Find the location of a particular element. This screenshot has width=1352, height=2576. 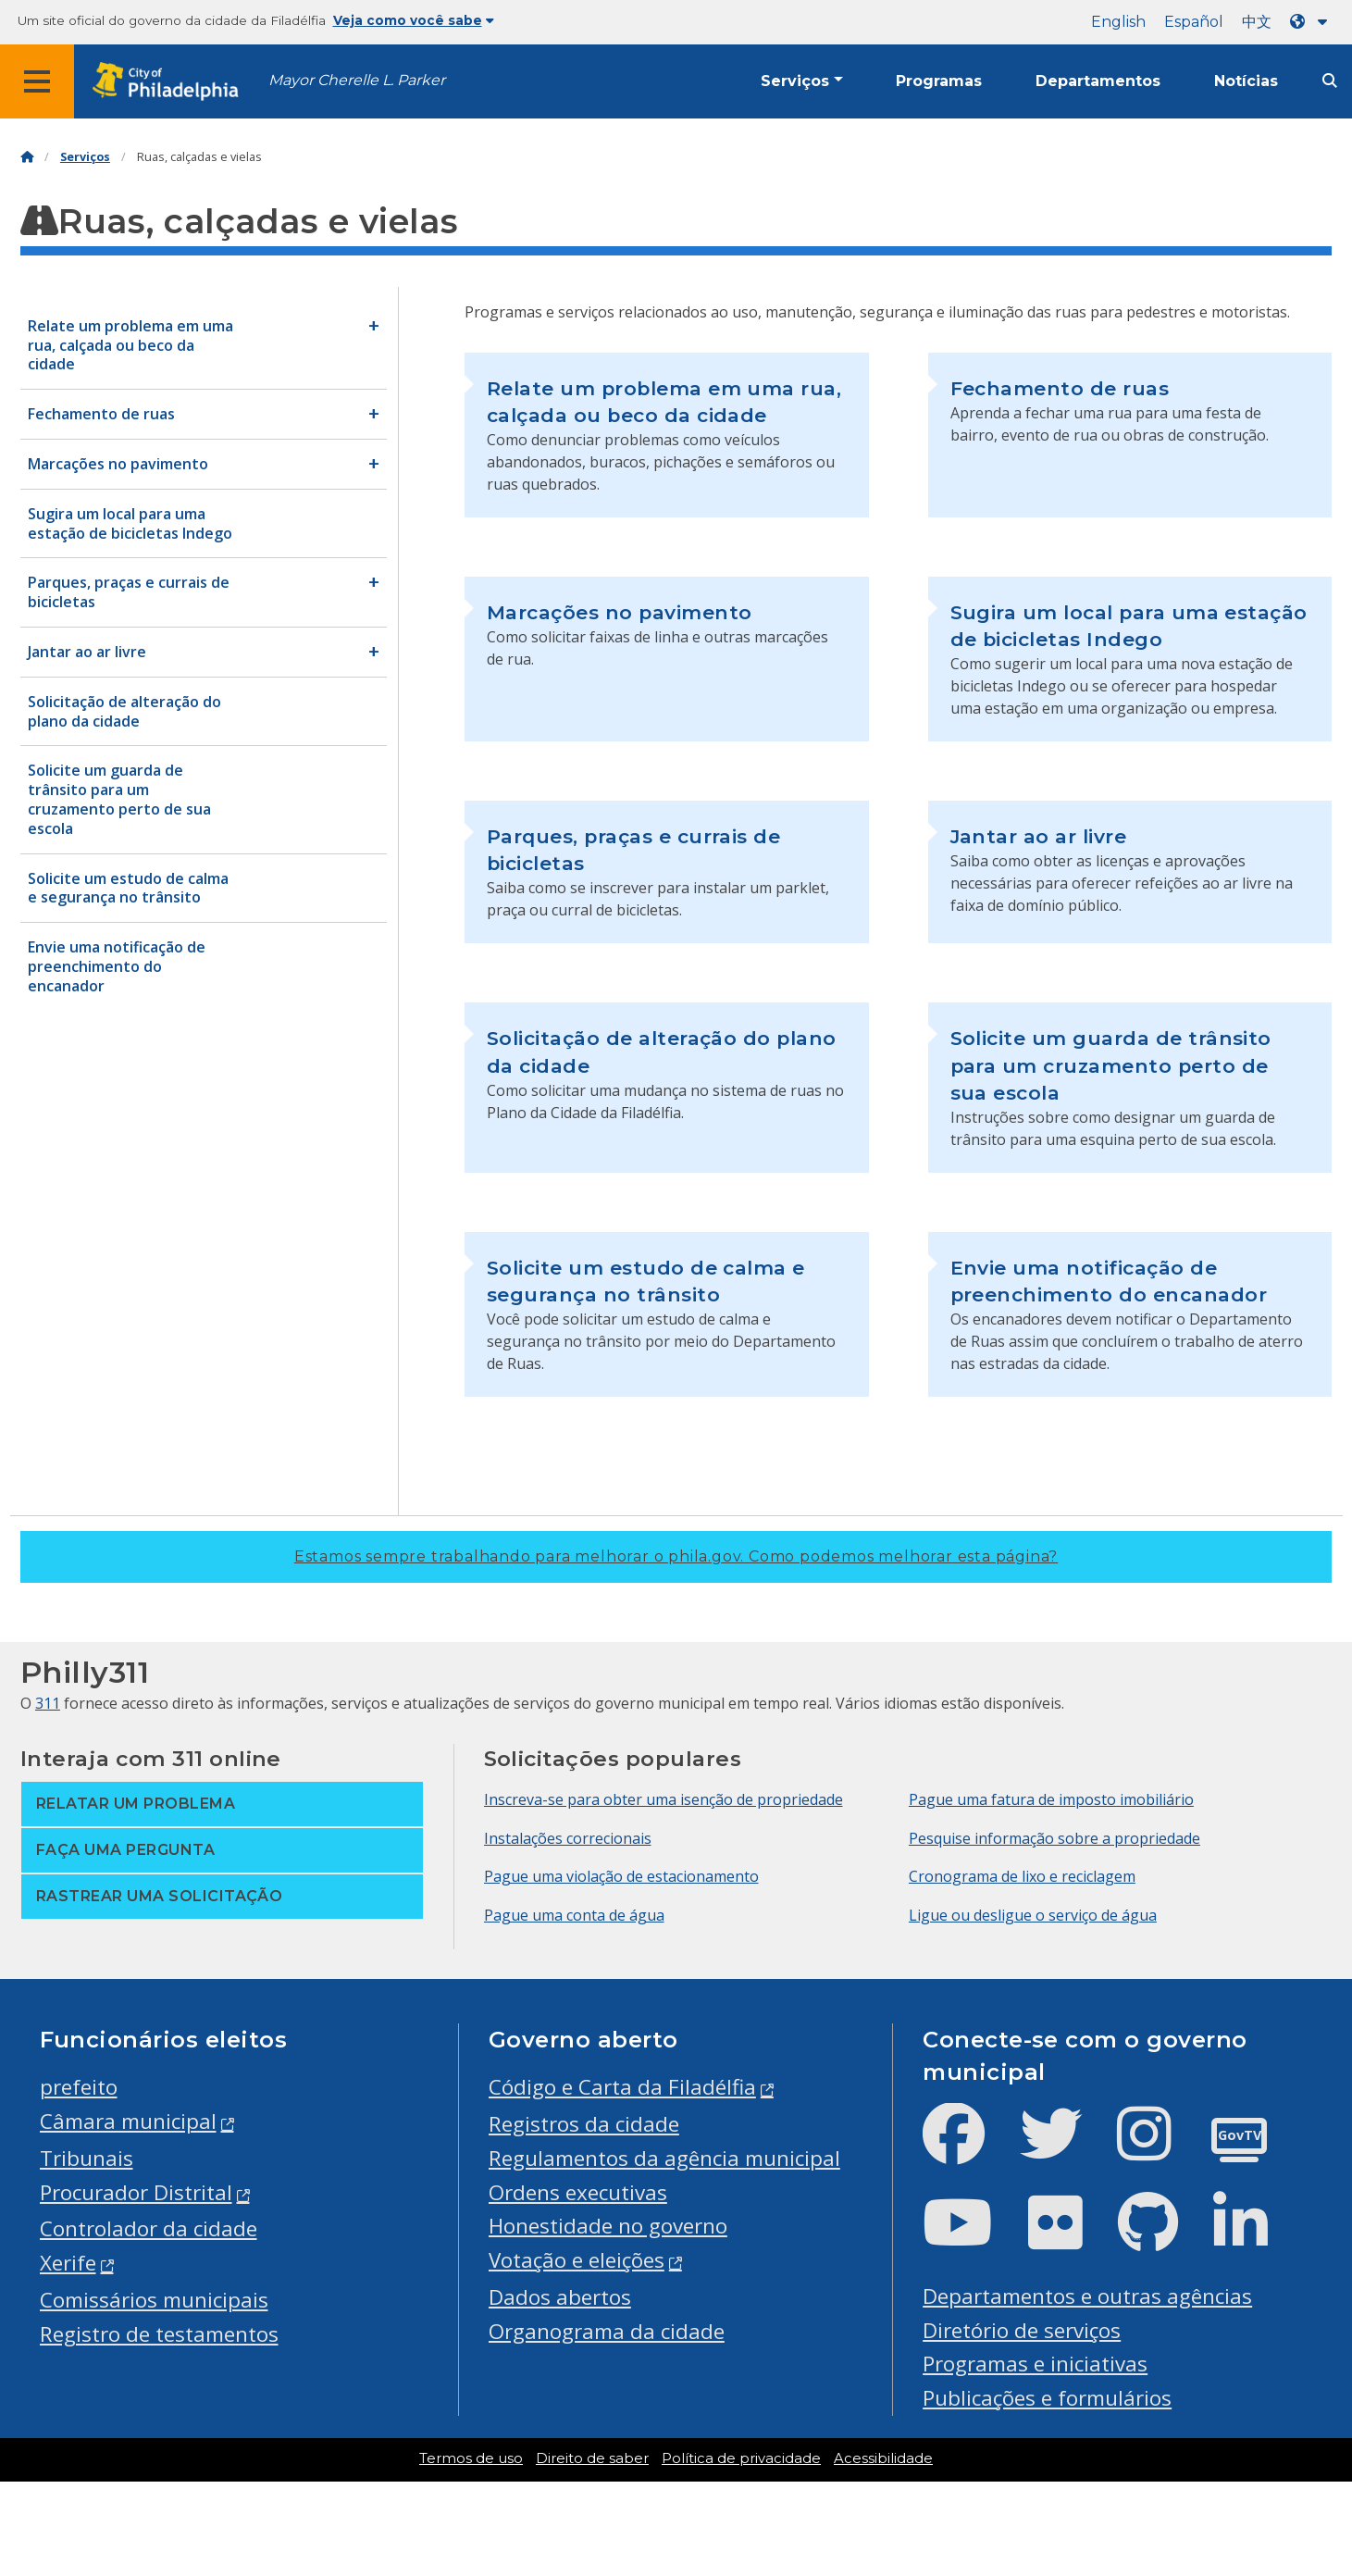

Inscreva-se para obter uma isenção de propriedade is located at coordinates (663, 1799).